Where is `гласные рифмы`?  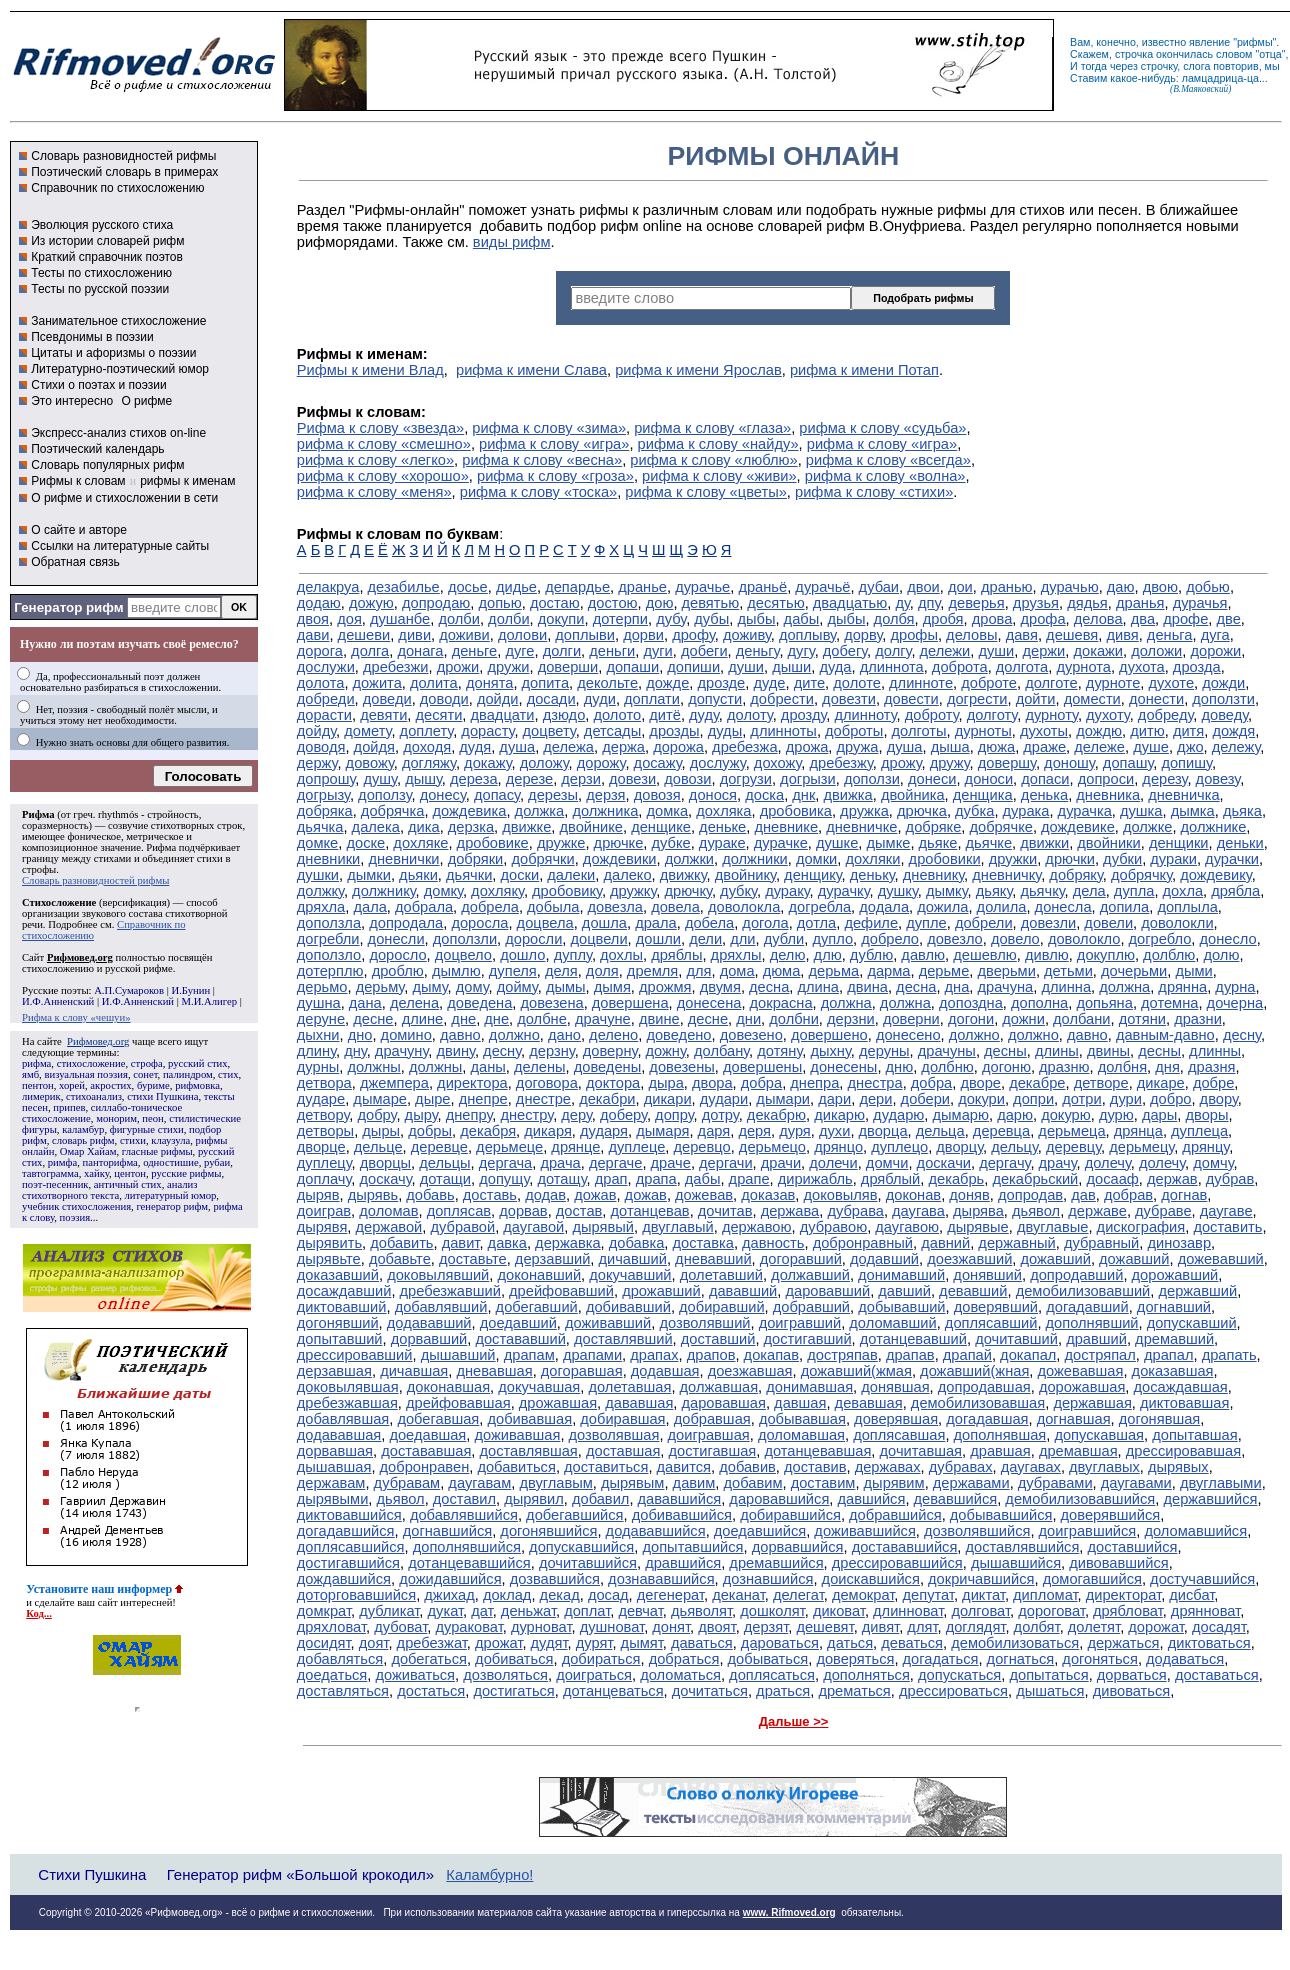
гласные рифмы is located at coordinates (157, 1151).